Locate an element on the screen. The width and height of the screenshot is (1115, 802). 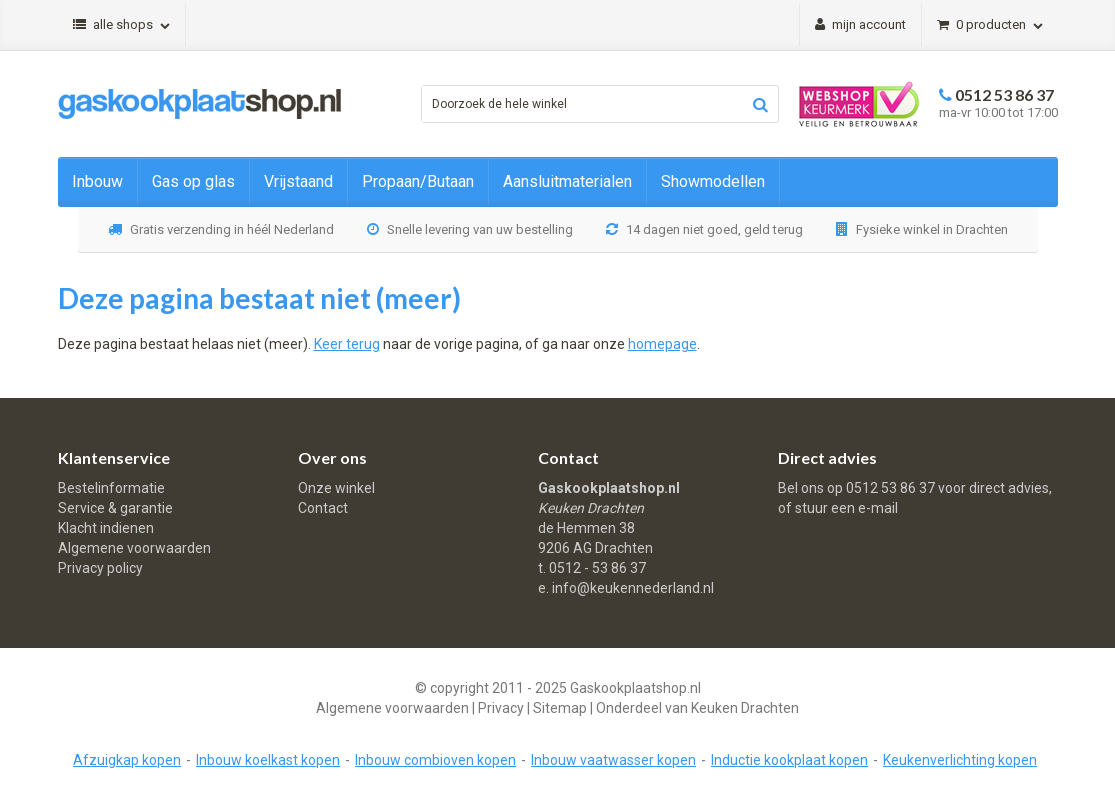
Klacht indienen is located at coordinates (106, 528).